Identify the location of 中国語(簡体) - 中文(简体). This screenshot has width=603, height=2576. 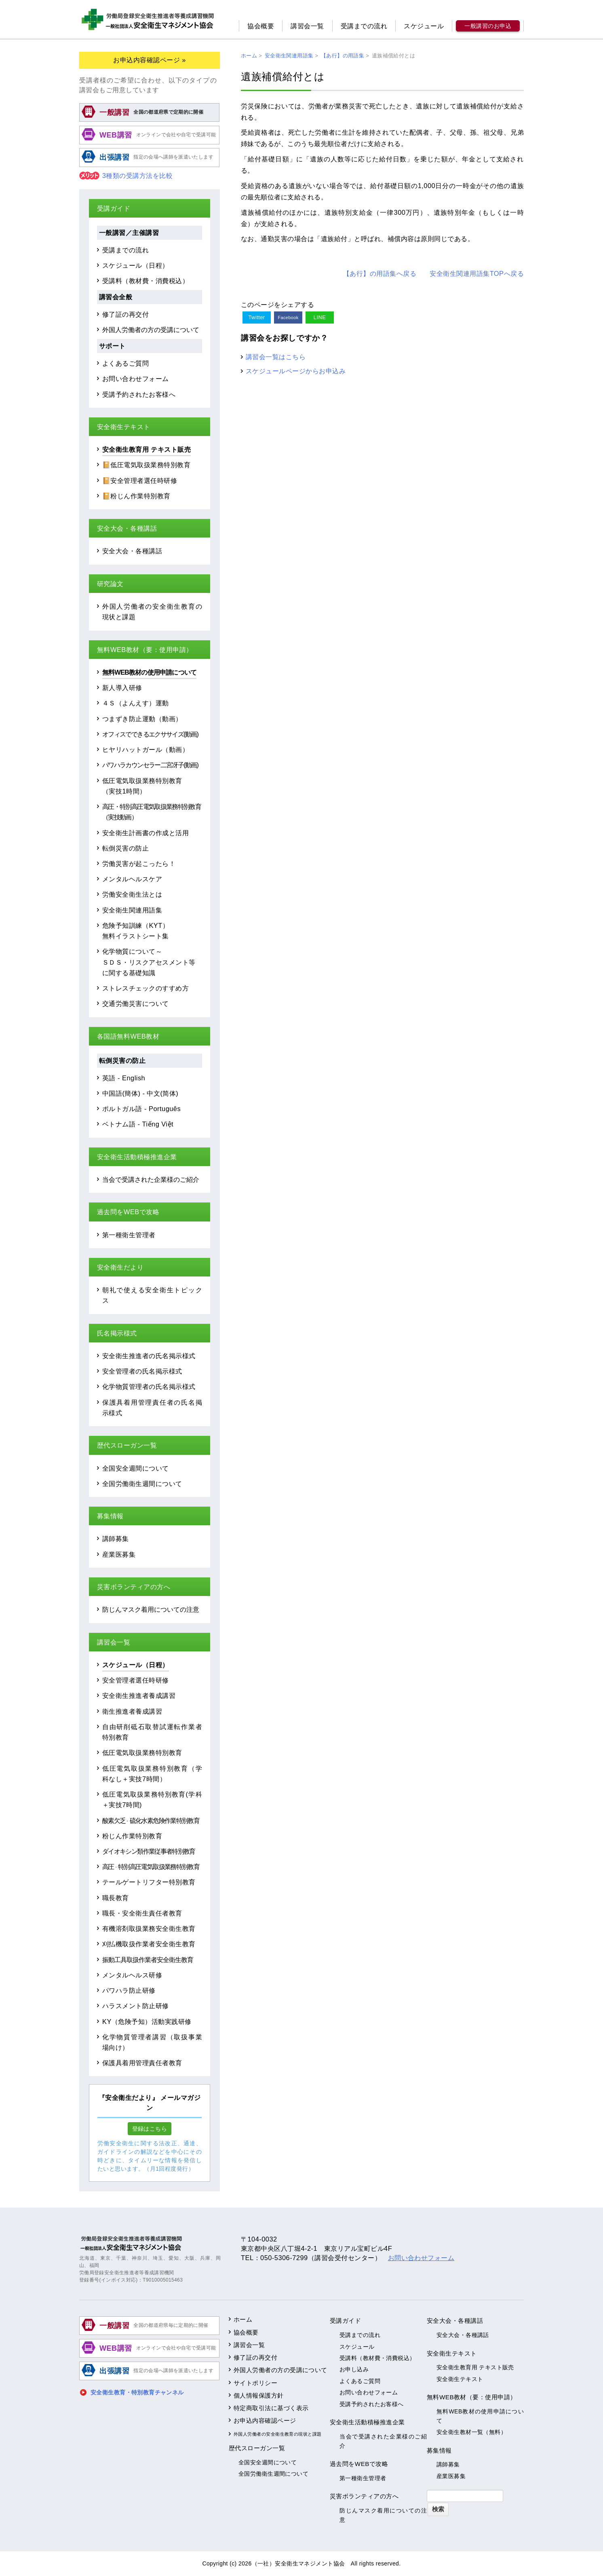
(140, 1093).